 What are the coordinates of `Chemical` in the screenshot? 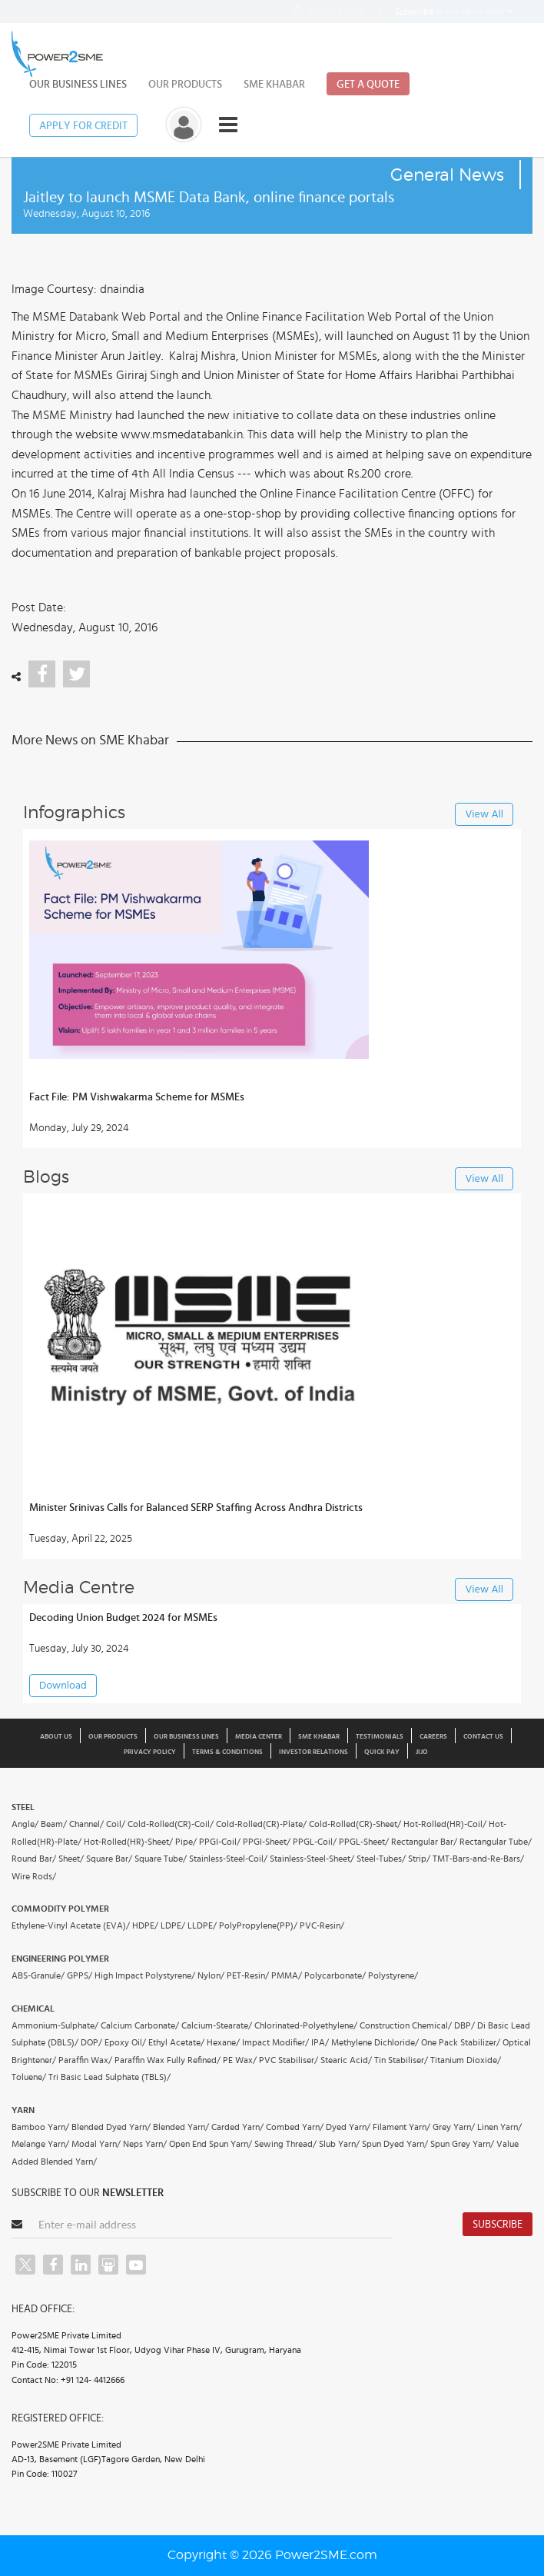 It's located at (33, 2008).